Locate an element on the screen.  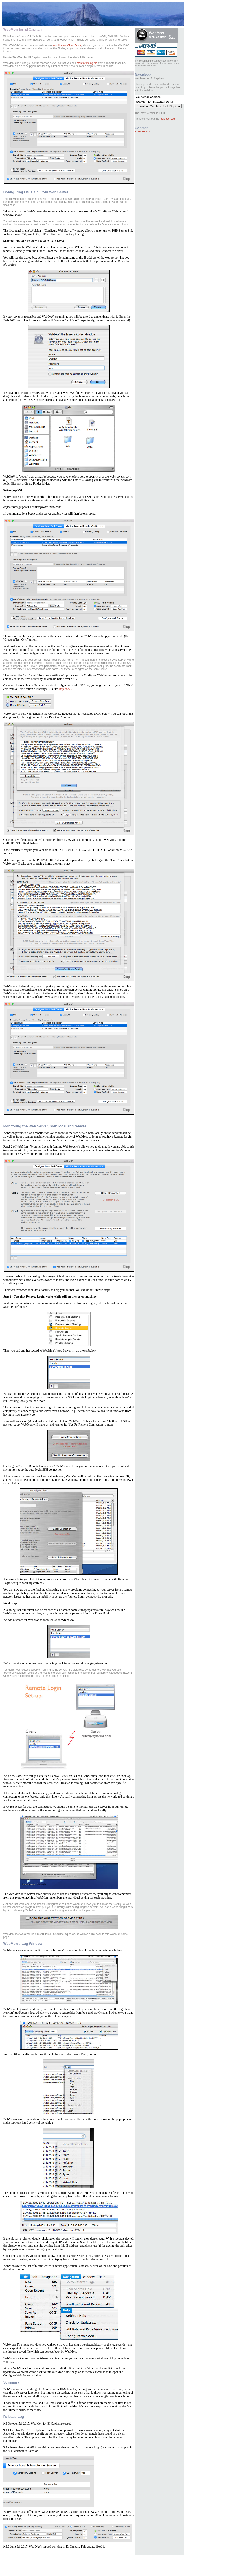
Release Log. is located at coordinates (168, 118).